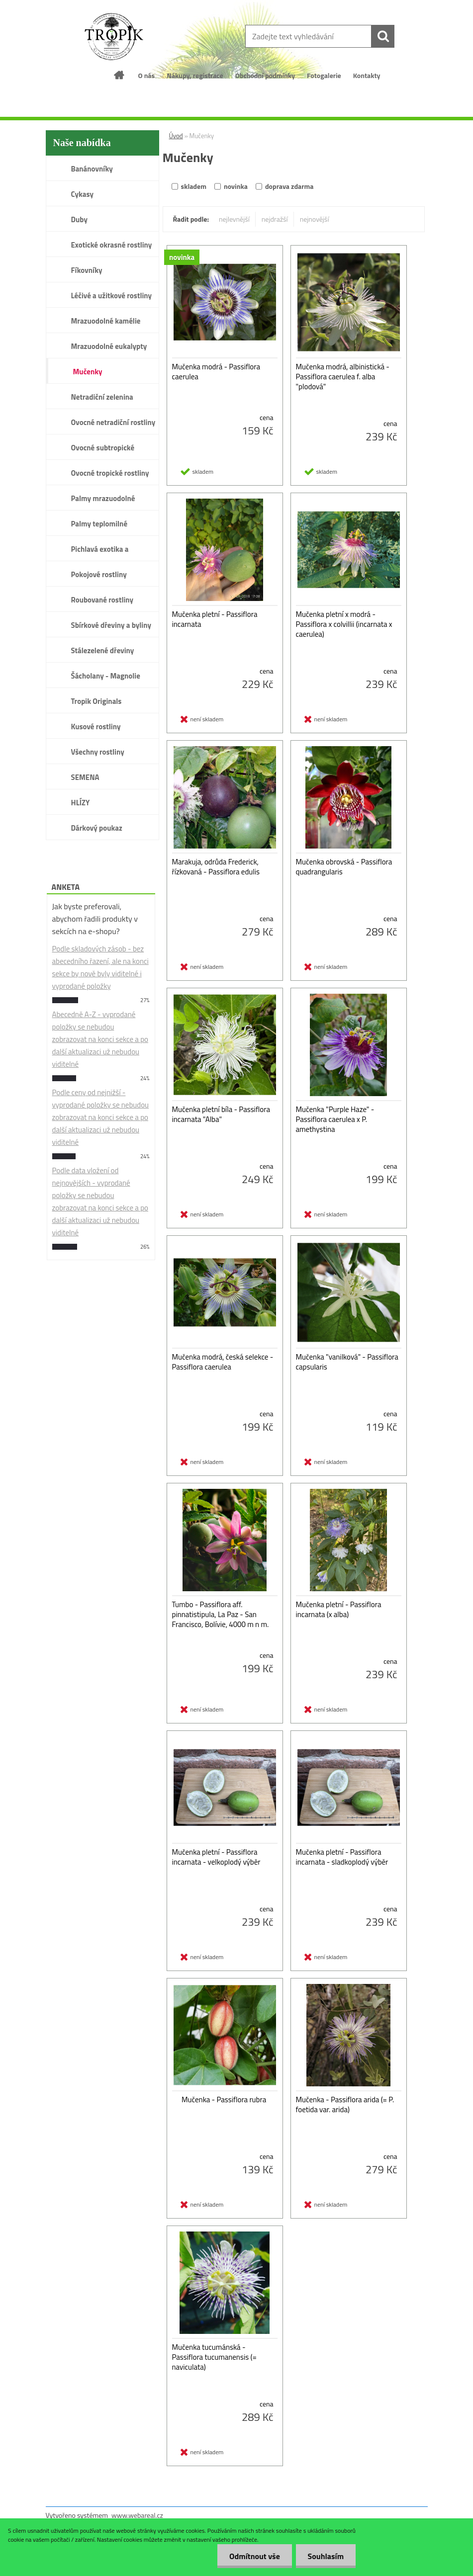 The height and width of the screenshot is (2576, 473). I want to click on Marakuja, odrůda Frederick, řízkovaná - Passiflora edulis, so click(216, 867).